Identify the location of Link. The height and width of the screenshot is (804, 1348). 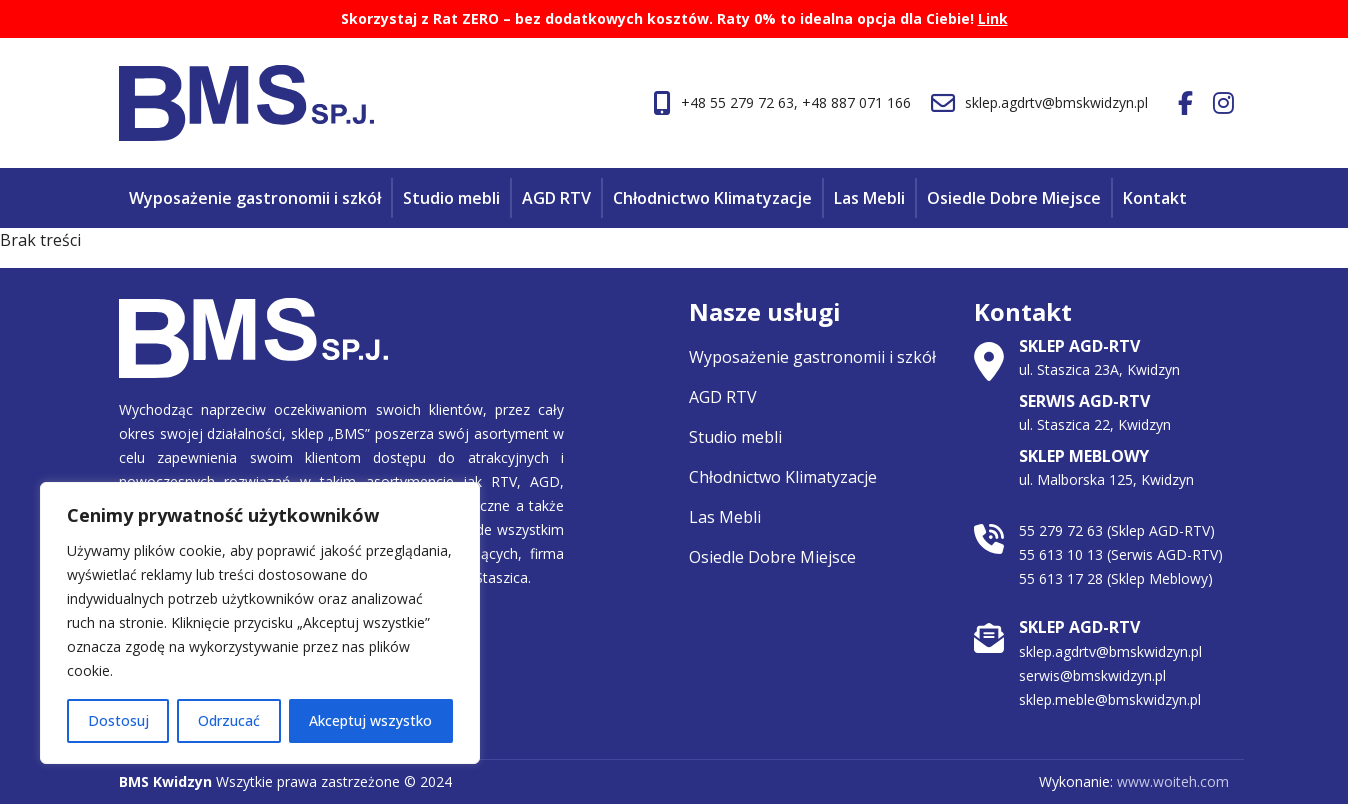
(993, 18).